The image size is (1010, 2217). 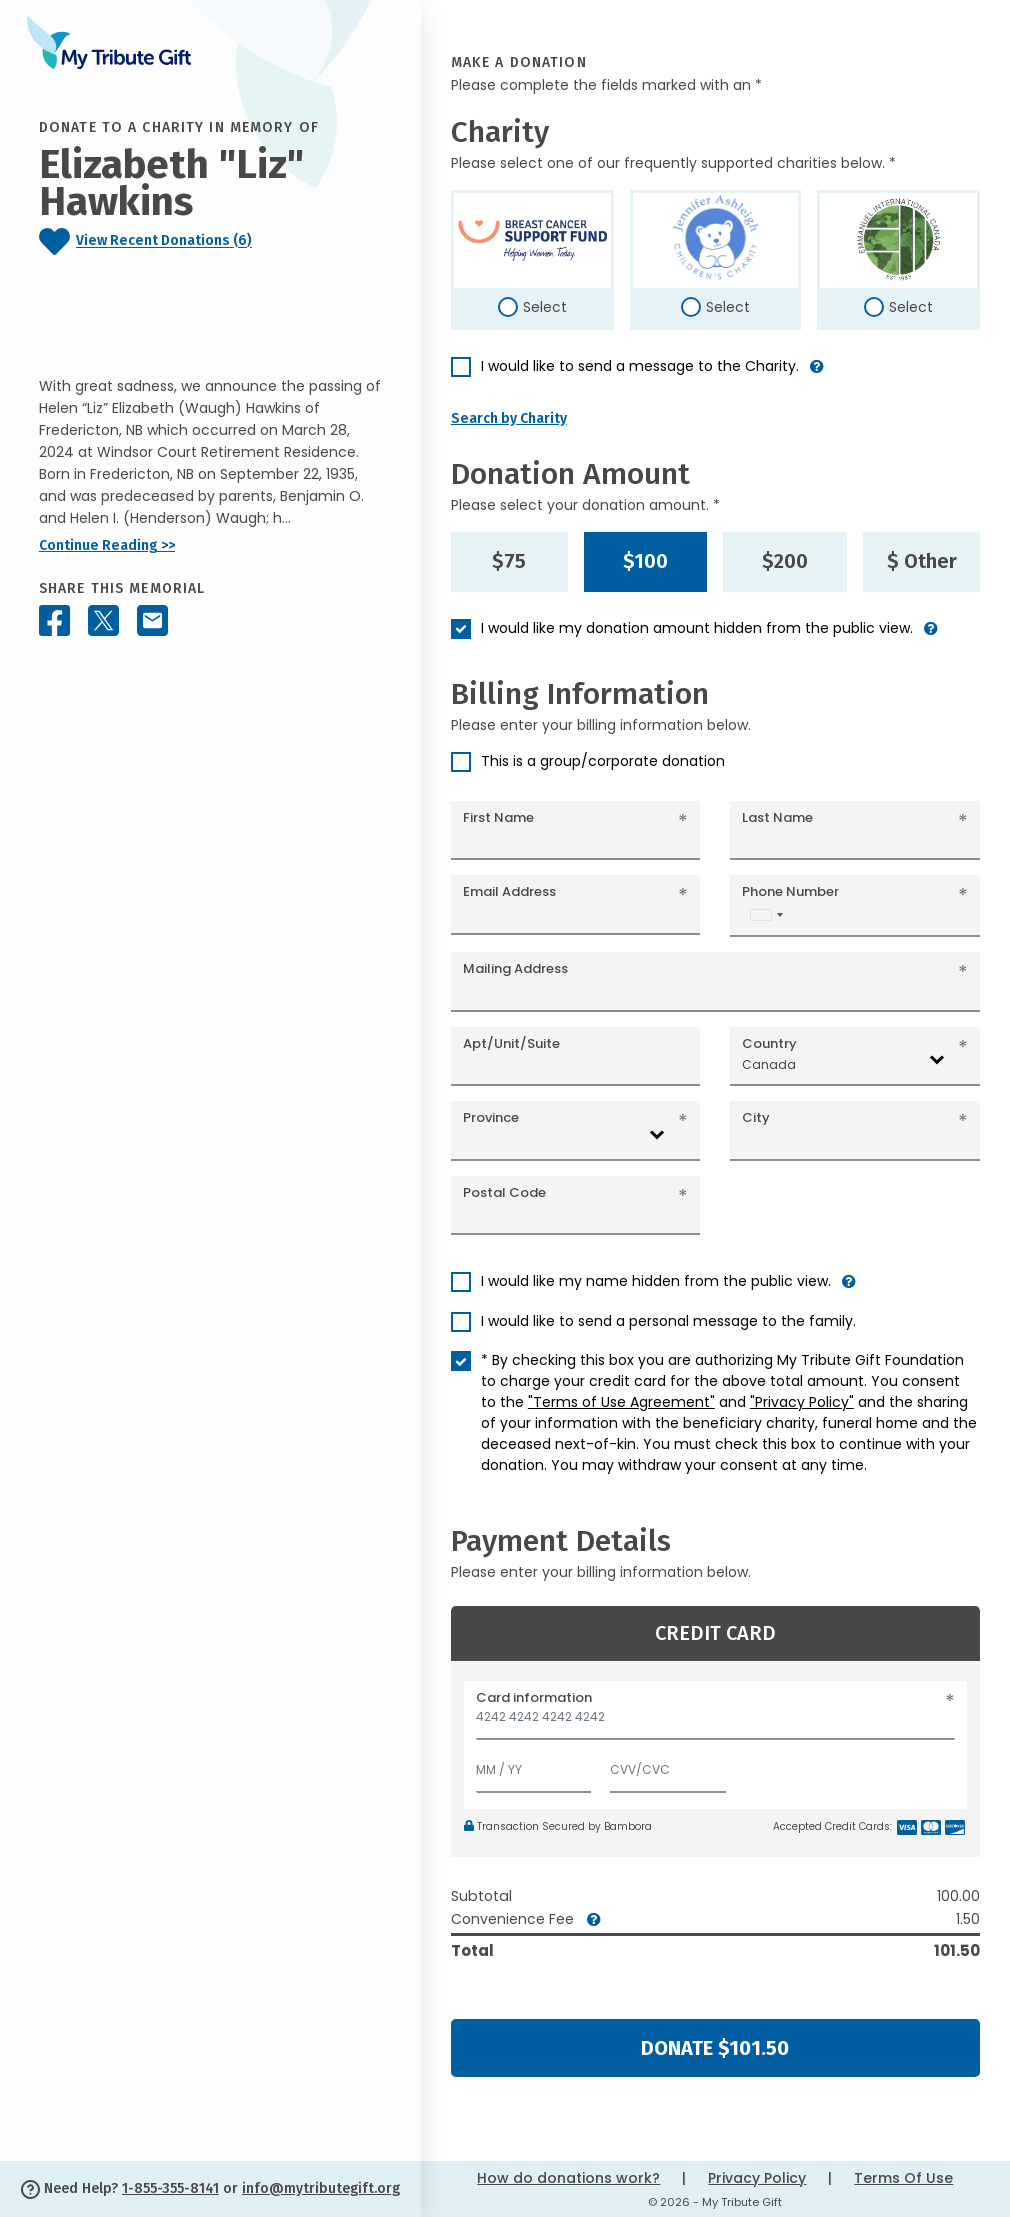 I want to click on Postal Code, so click(x=504, y=1192).